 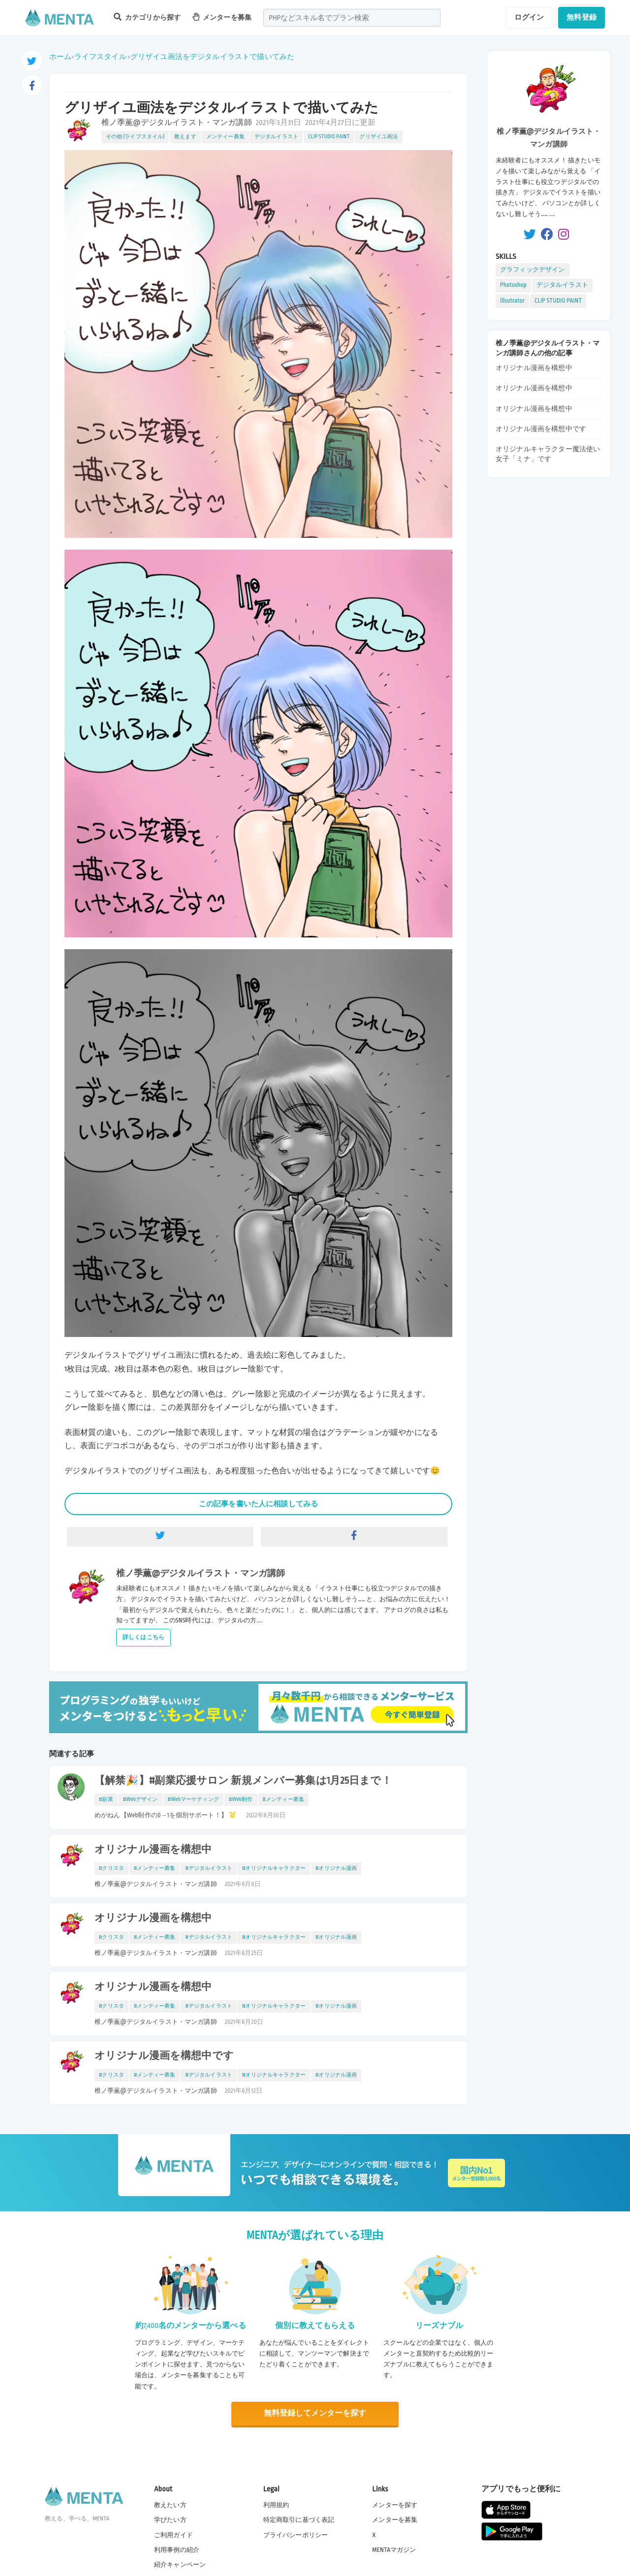 What do you see at coordinates (180, 2563) in the screenshot?
I see `紹介キャンペーン` at bounding box center [180, 2563].